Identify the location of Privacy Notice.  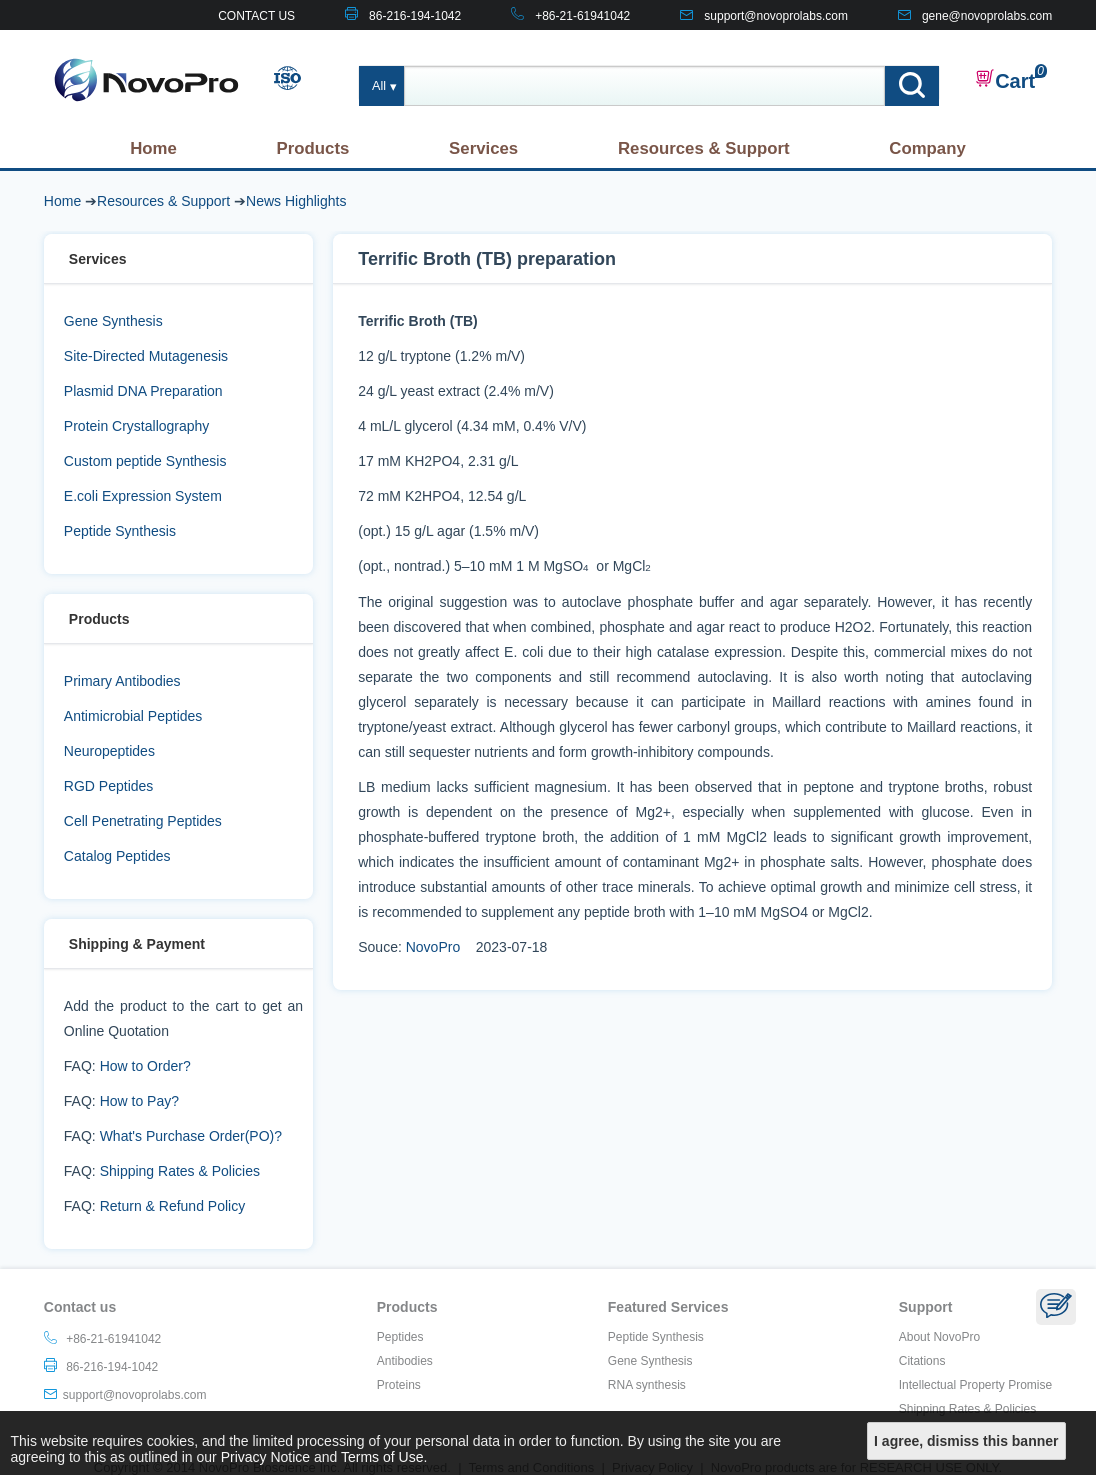
(265, 1457).